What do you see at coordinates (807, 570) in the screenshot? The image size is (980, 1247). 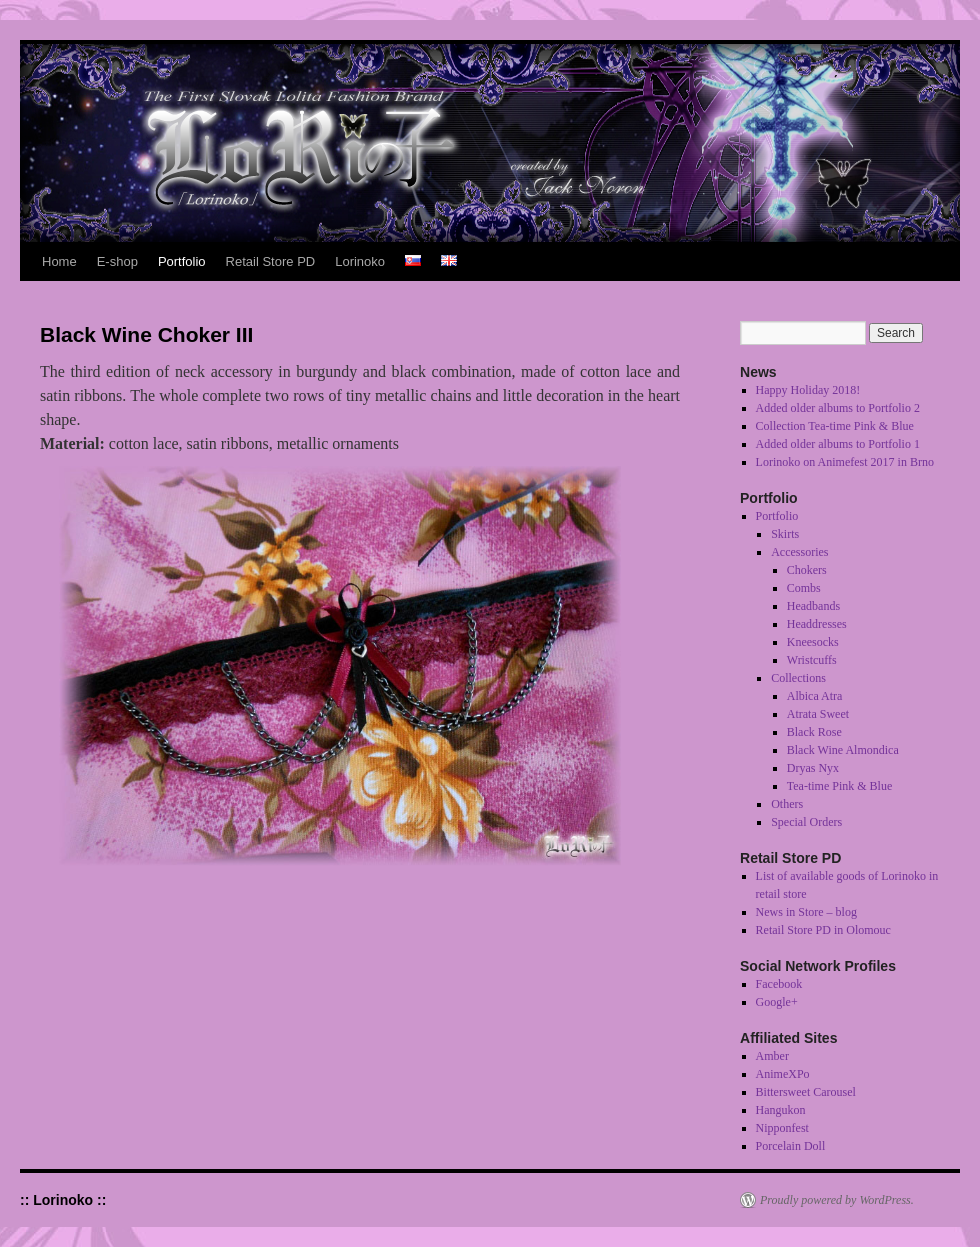 I see `Chokers` at bounding box center [807, 570].